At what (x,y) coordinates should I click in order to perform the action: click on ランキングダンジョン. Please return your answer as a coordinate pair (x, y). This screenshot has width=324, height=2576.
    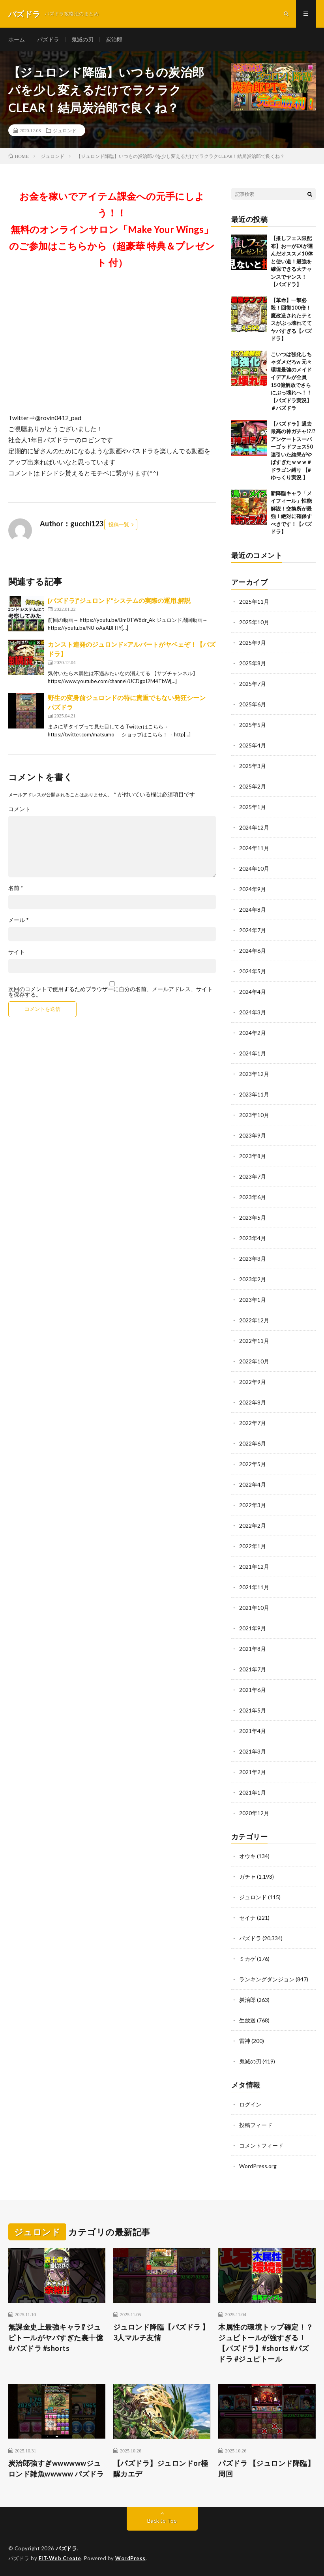
    Looking at the image, I should click on (266, 1979).